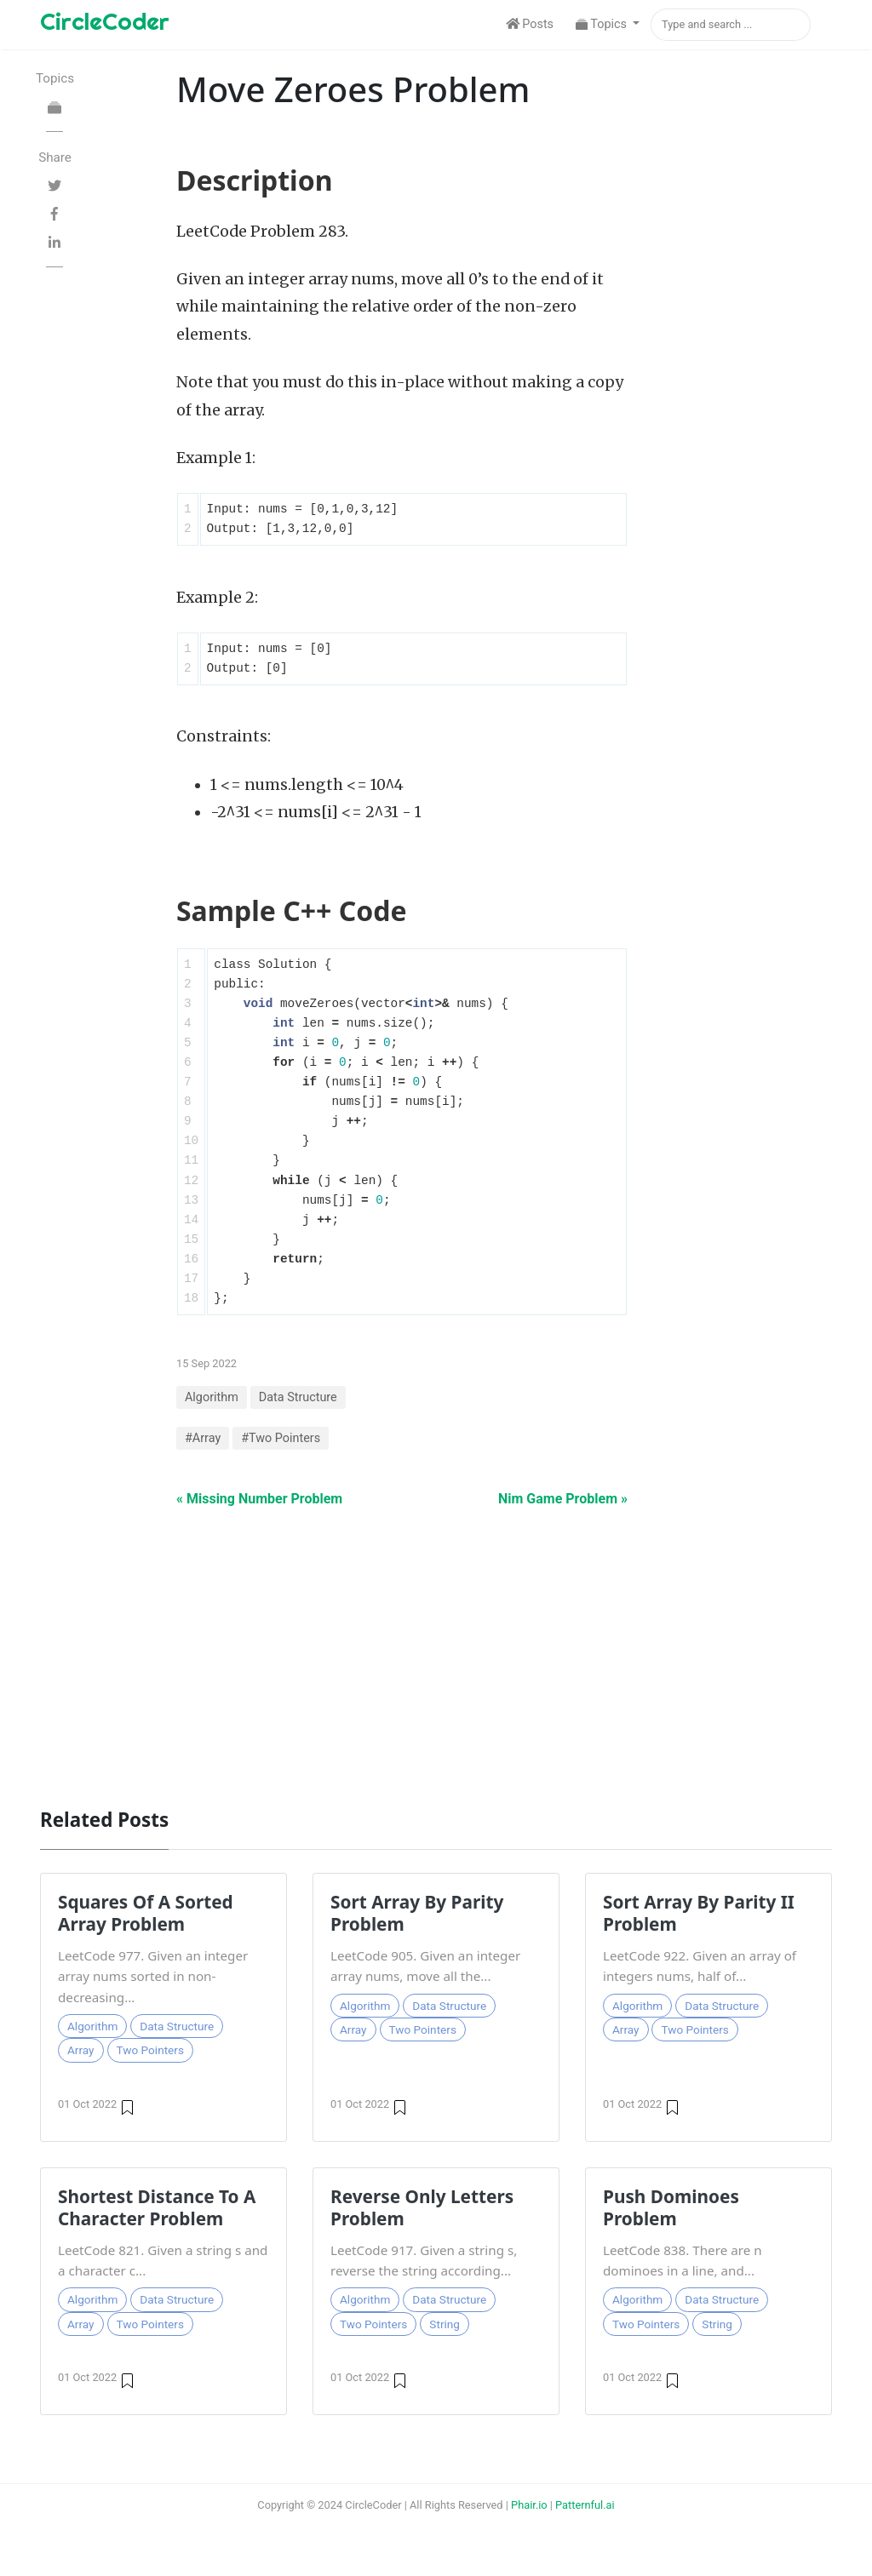 This screenshot has width=872, height=2576. I want to click on #Array, so click(203, 1438).